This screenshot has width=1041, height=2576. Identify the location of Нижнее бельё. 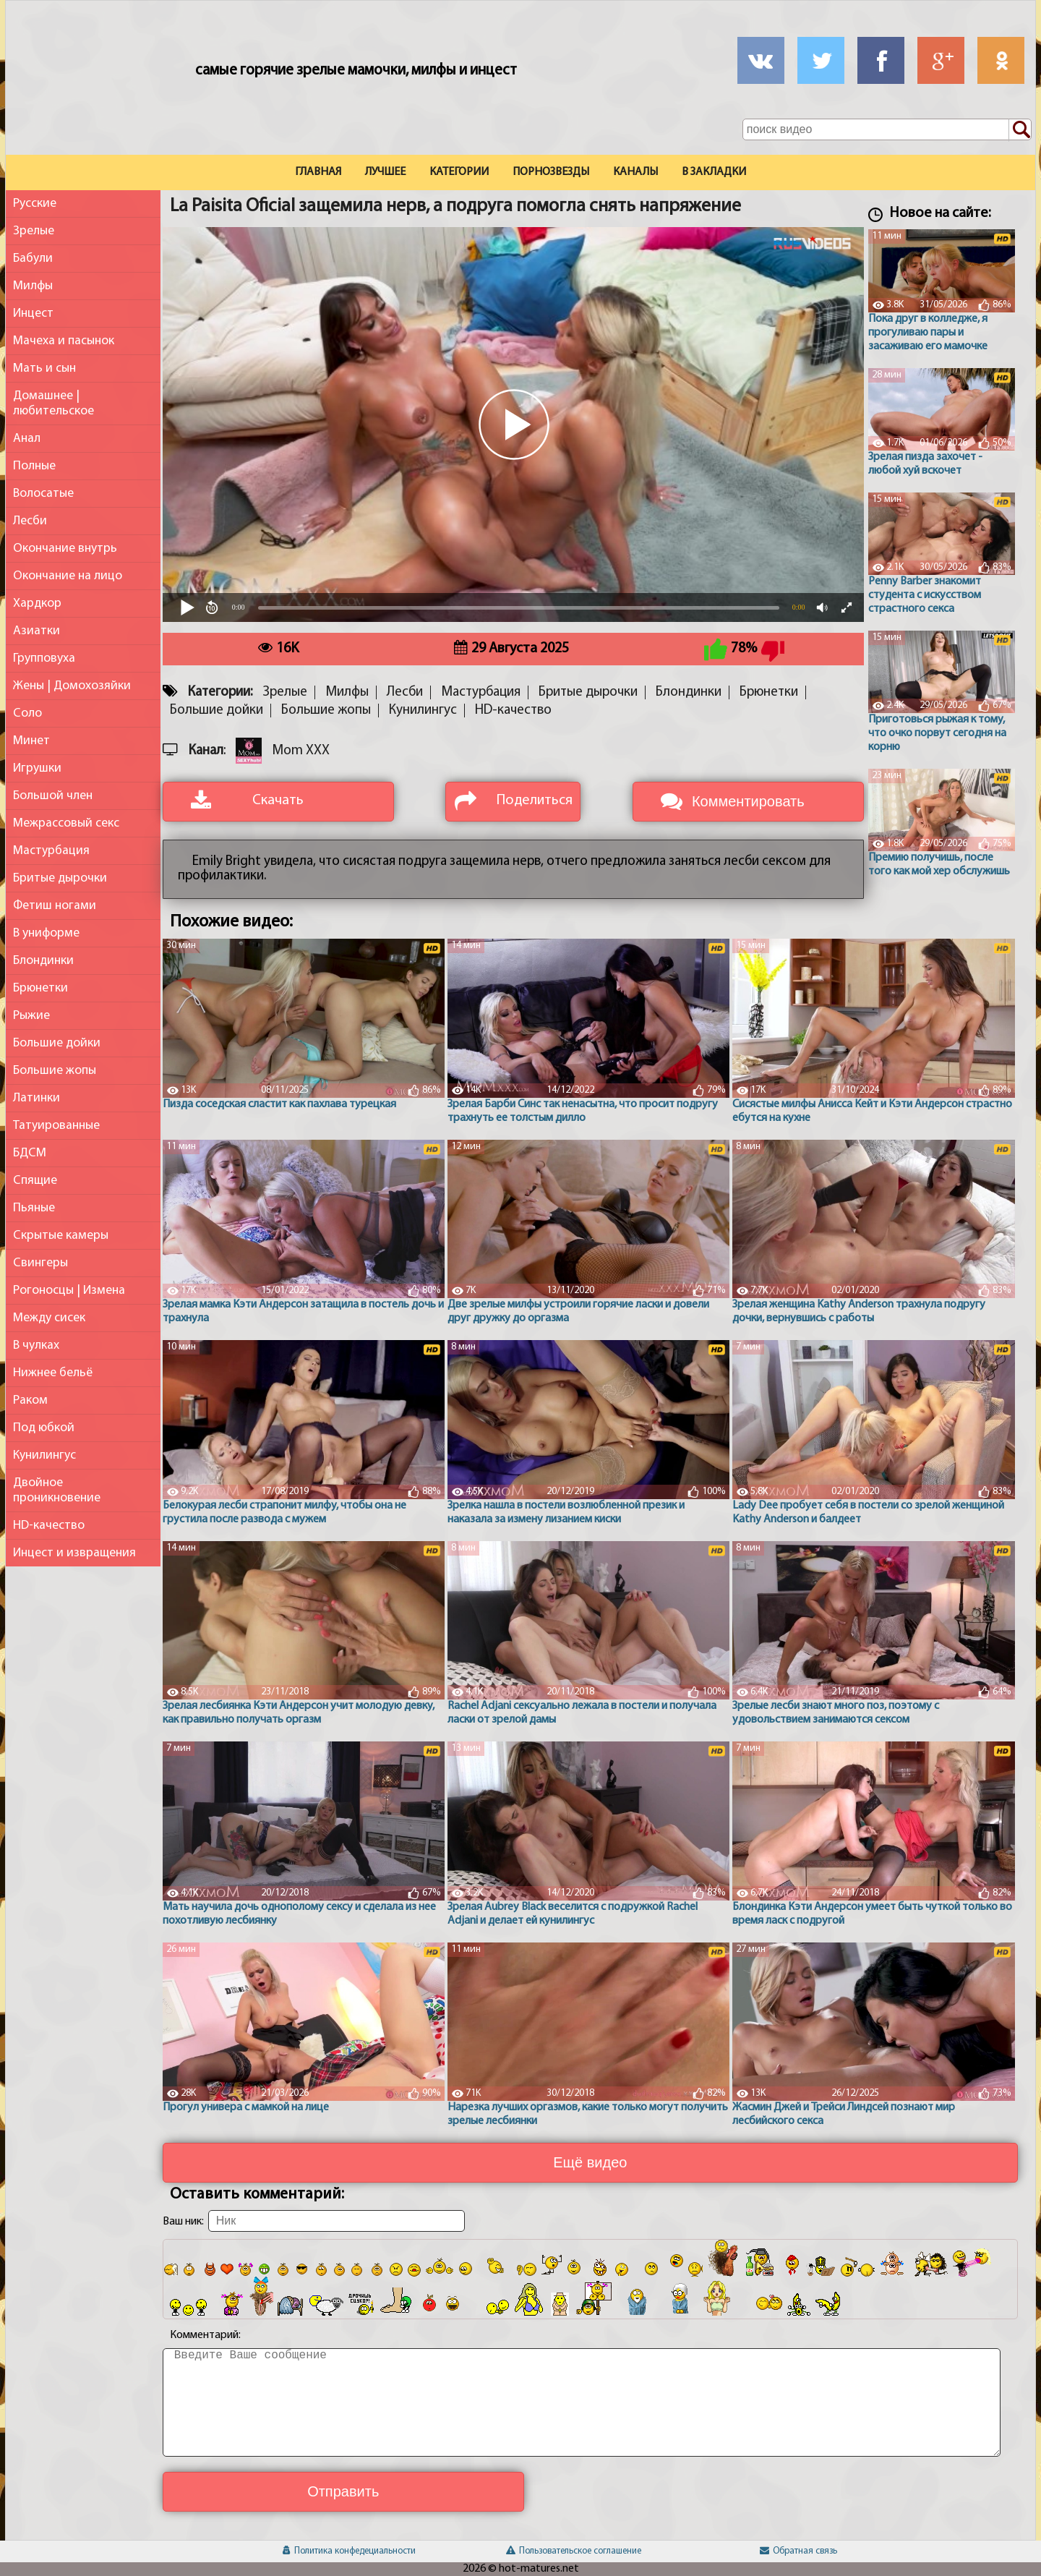
(53, 1373).